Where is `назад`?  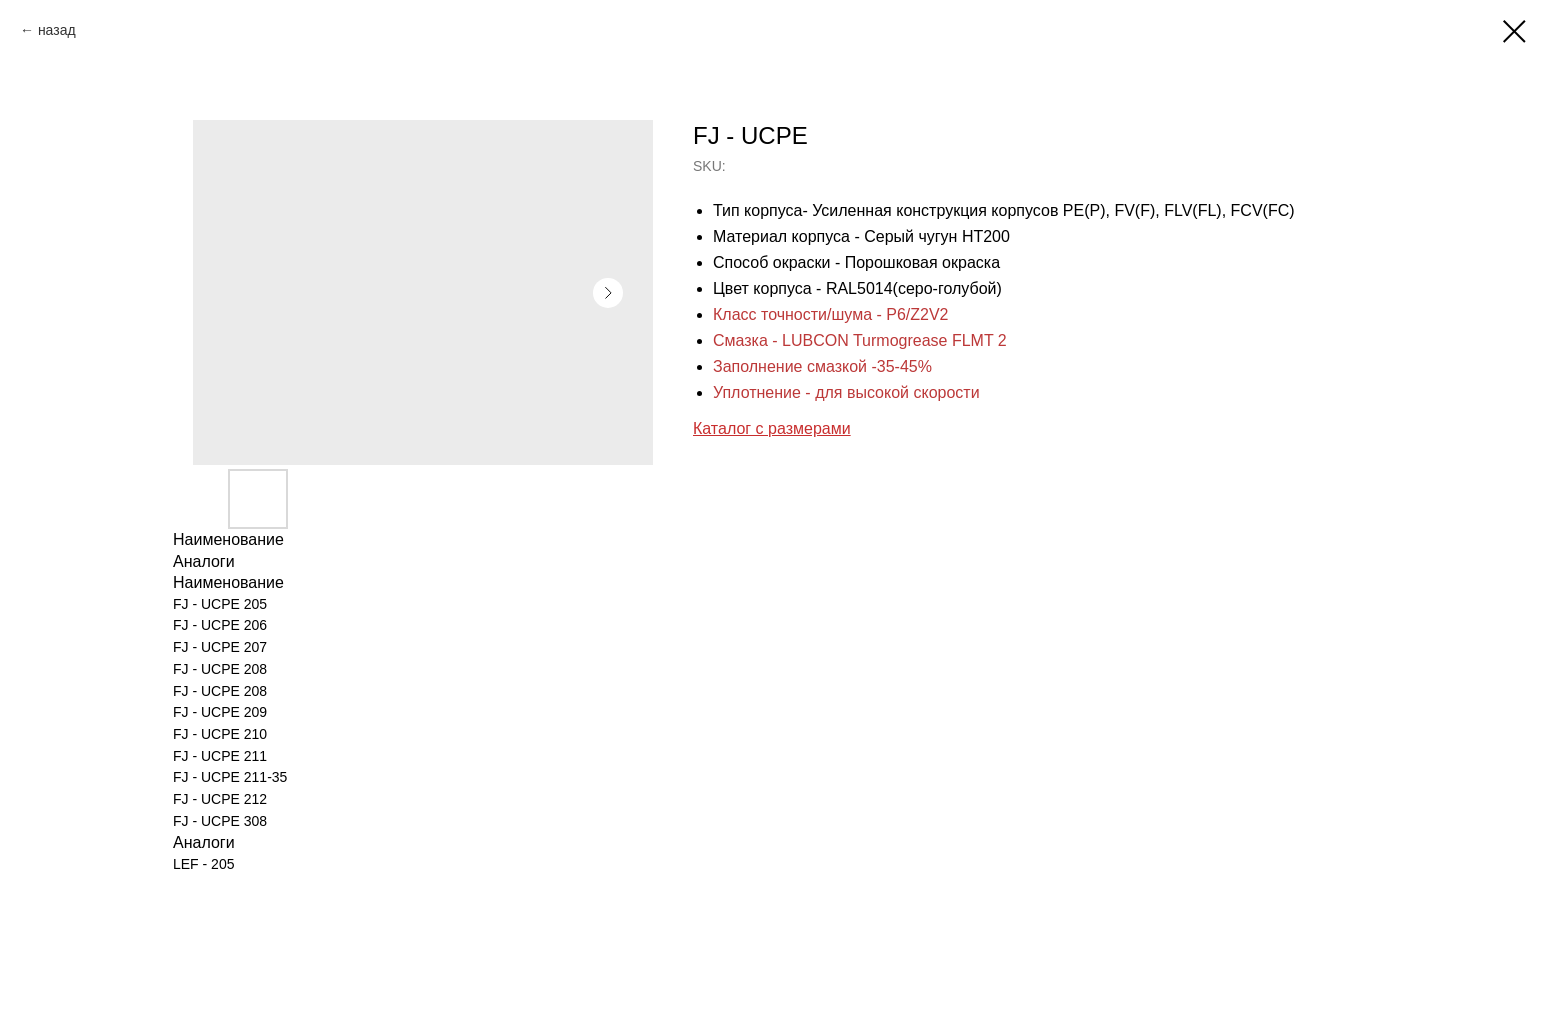 назад is located at coordinates (57, 30).